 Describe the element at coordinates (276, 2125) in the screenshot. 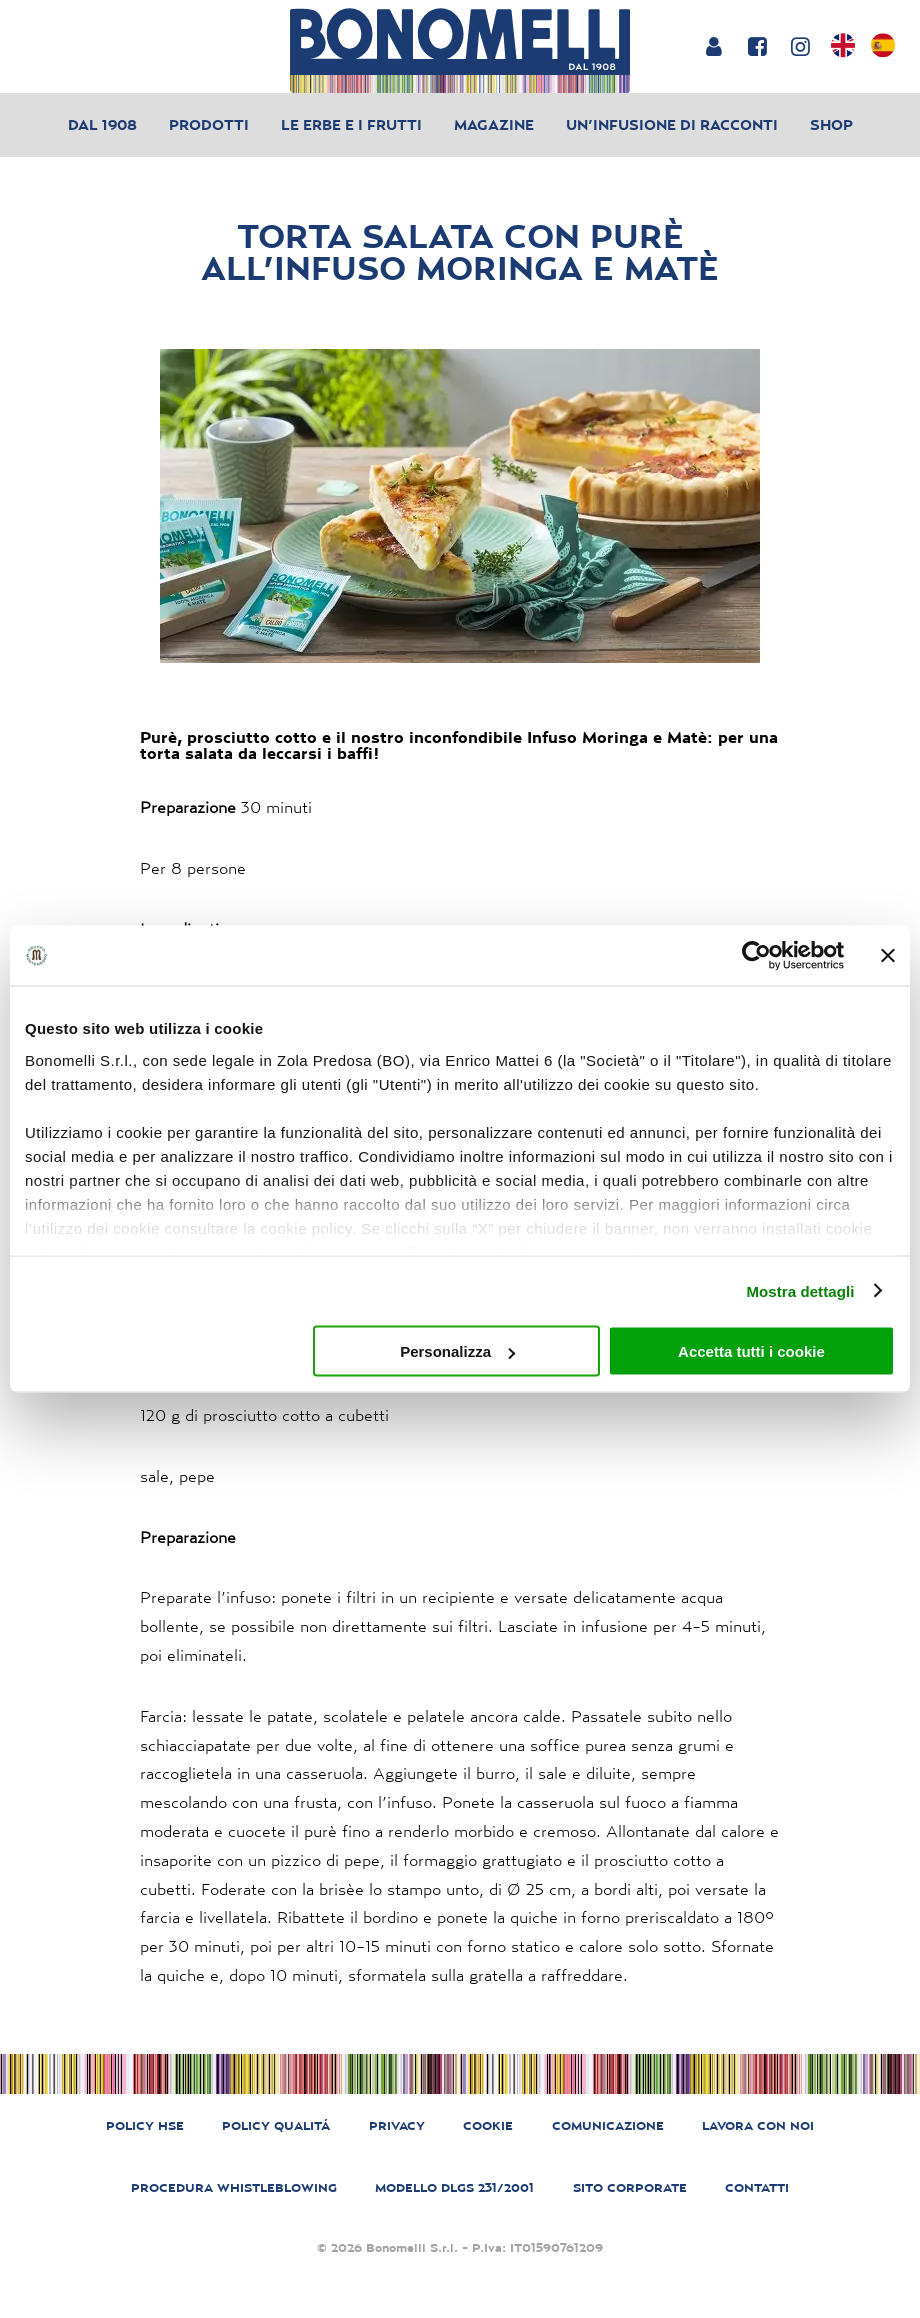

I see `POLICY QUALITÁ` at that location.